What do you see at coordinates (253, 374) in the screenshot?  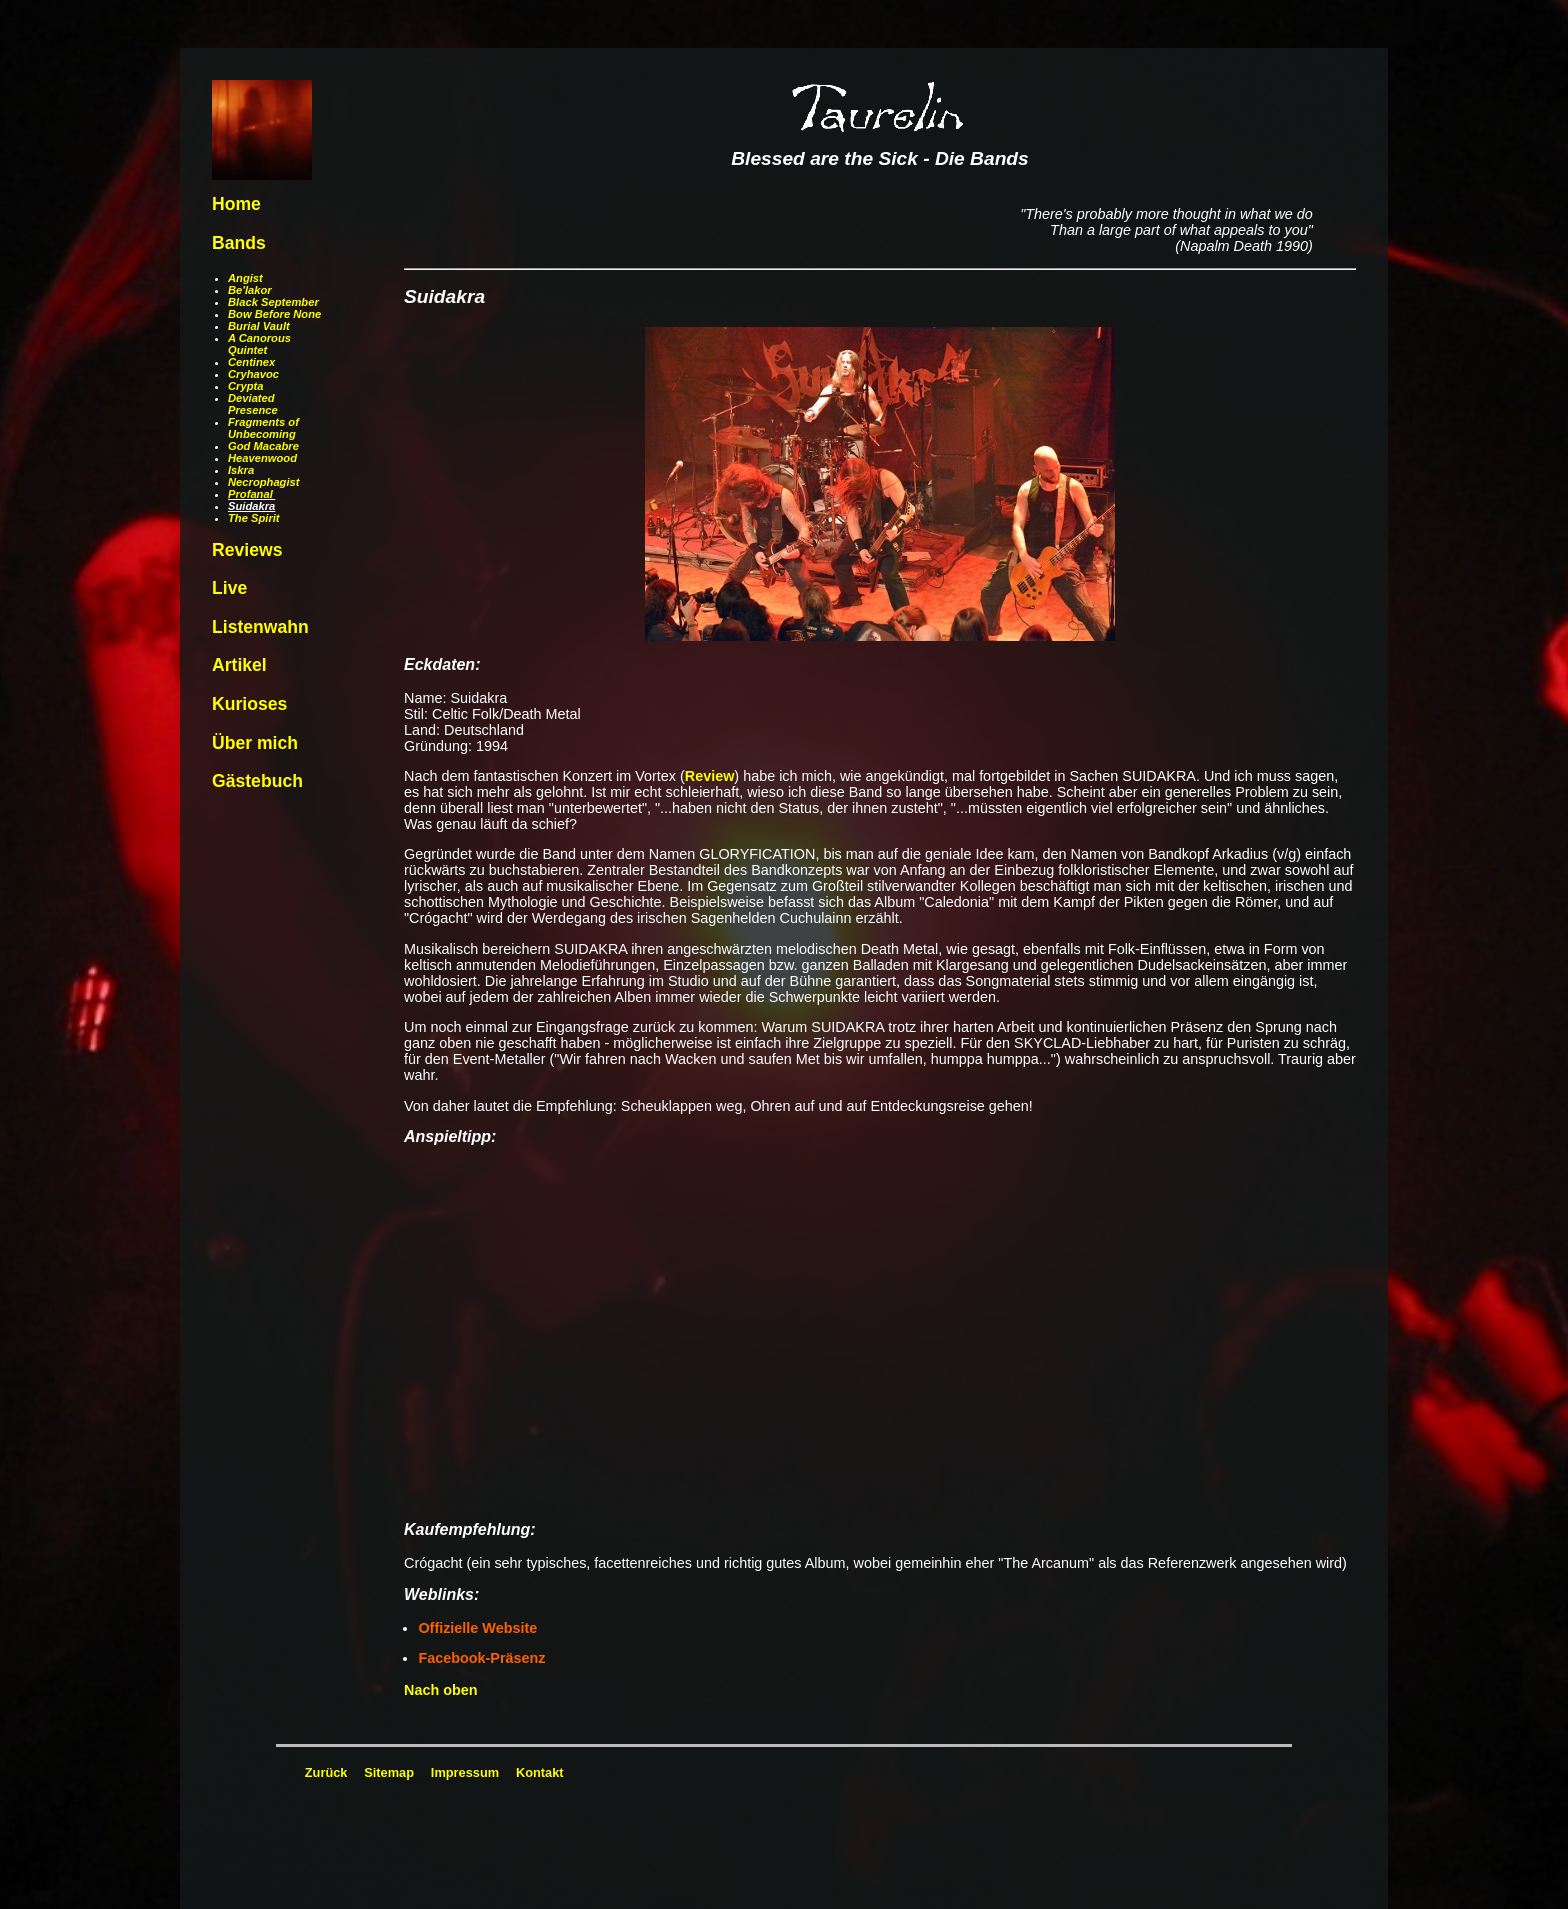 I see `Cryhavoc` at bounding box center [253, 374].